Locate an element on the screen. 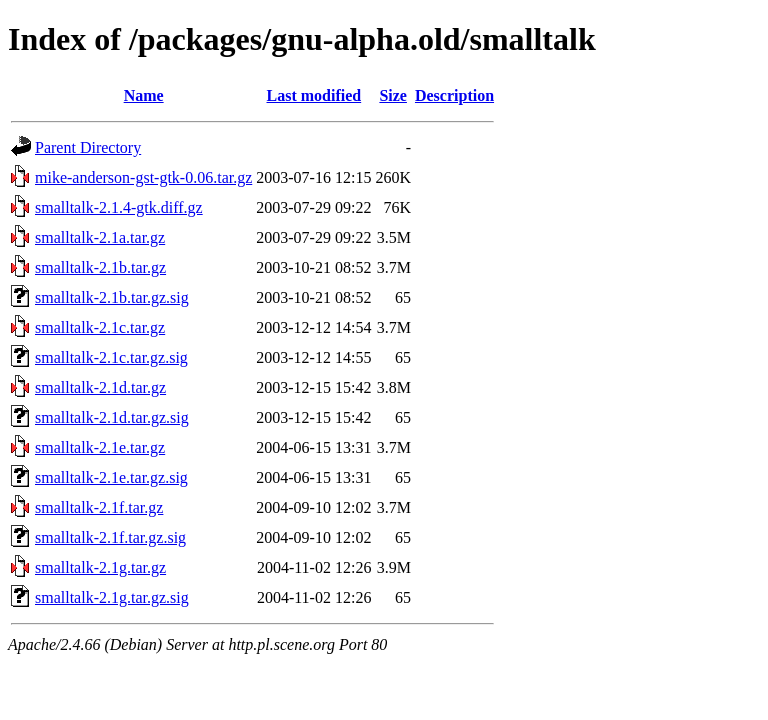 Image resolution: width=768 pixels, height=720 pixels. smalltalk-2.1e.tar.gz is located at coordinates (100, 447).